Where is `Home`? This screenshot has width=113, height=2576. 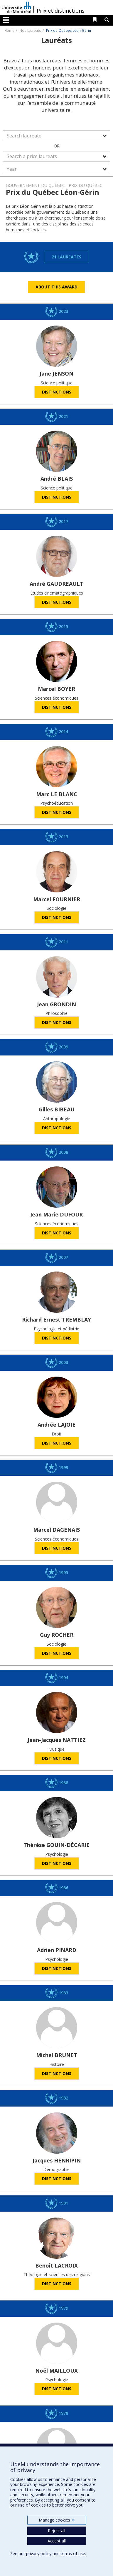 Home is located at coordinates (9, 30).